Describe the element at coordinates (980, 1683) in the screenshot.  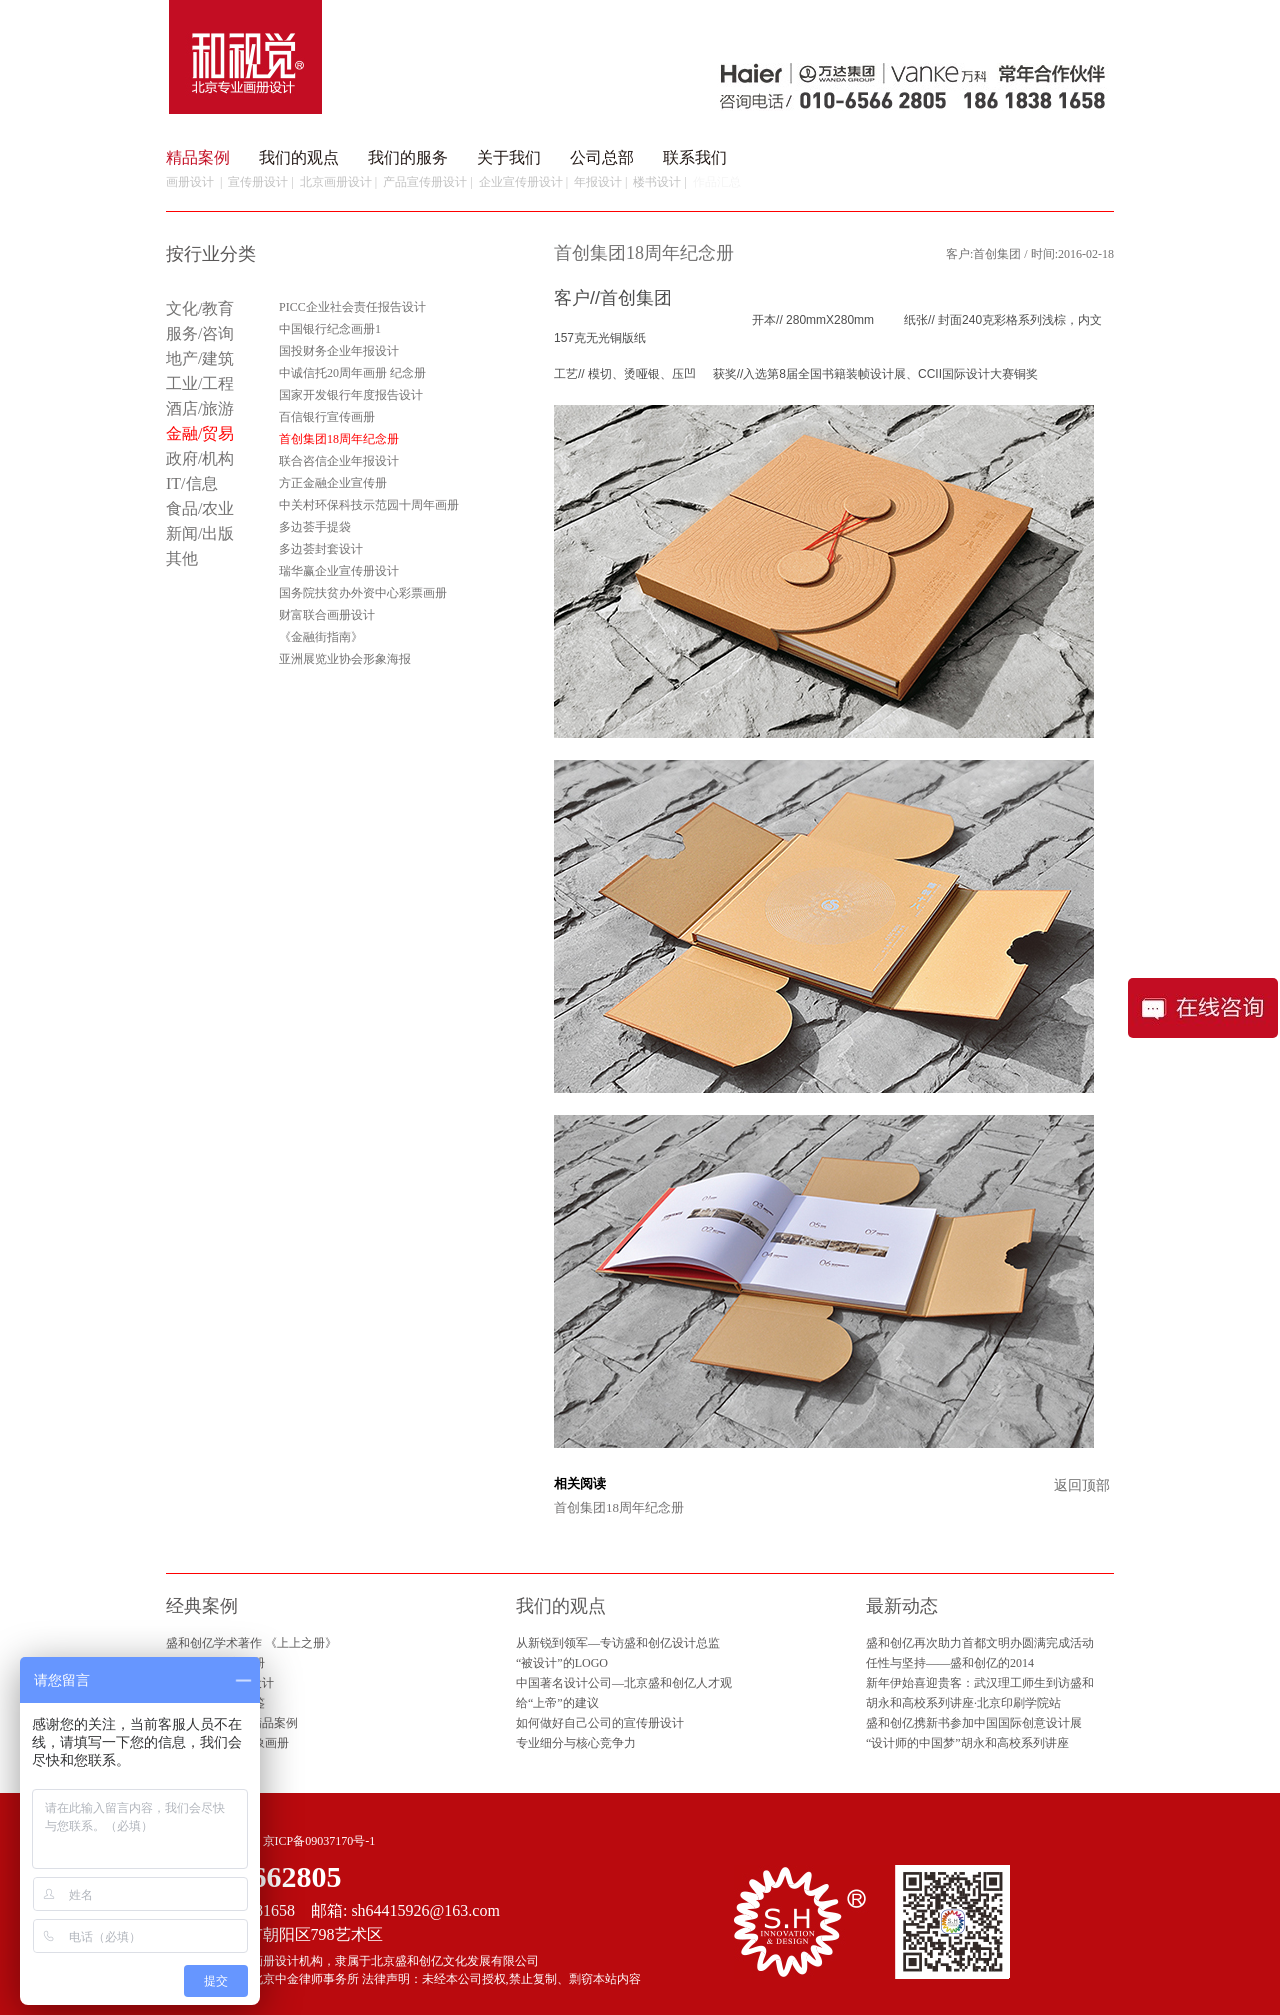
I see `新年伊始喜迎贵客：武汉理工师生到访盛和` at that location.